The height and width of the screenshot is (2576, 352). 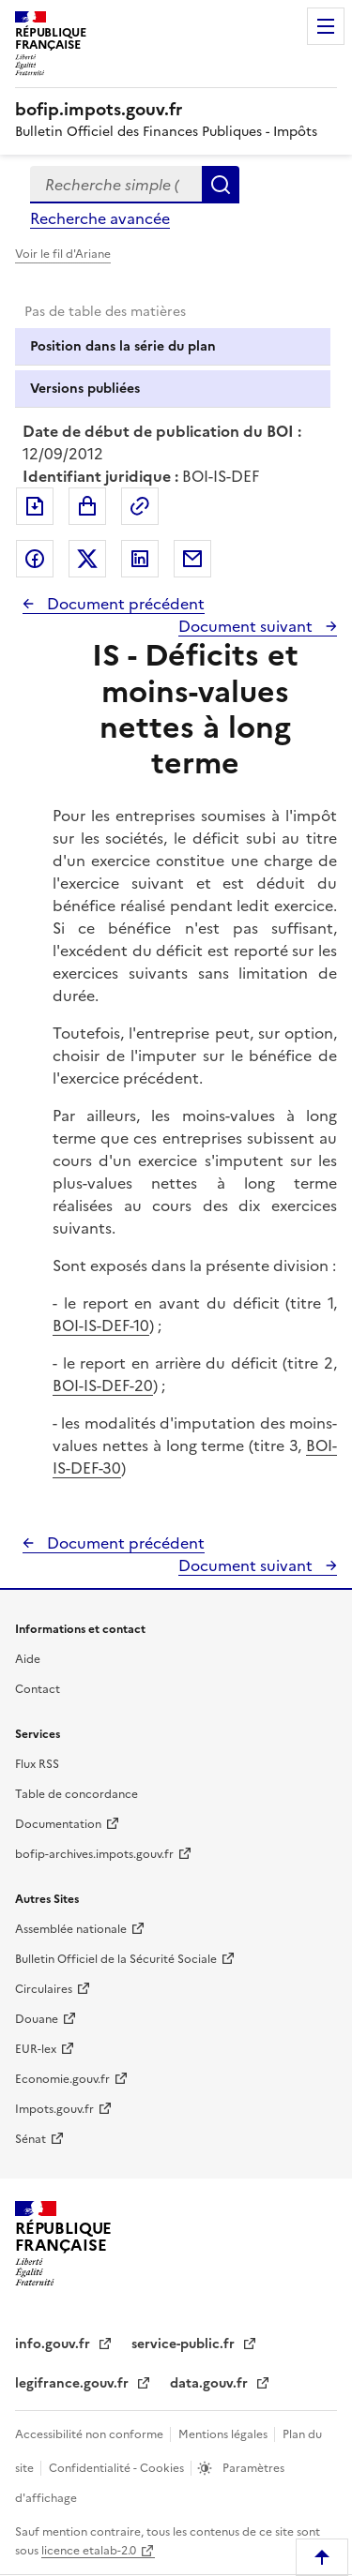 What do you see at coordinates (85, 388) in the screenshot?
I see `Versions publiées [tab]` at bounding box center [85, 388].